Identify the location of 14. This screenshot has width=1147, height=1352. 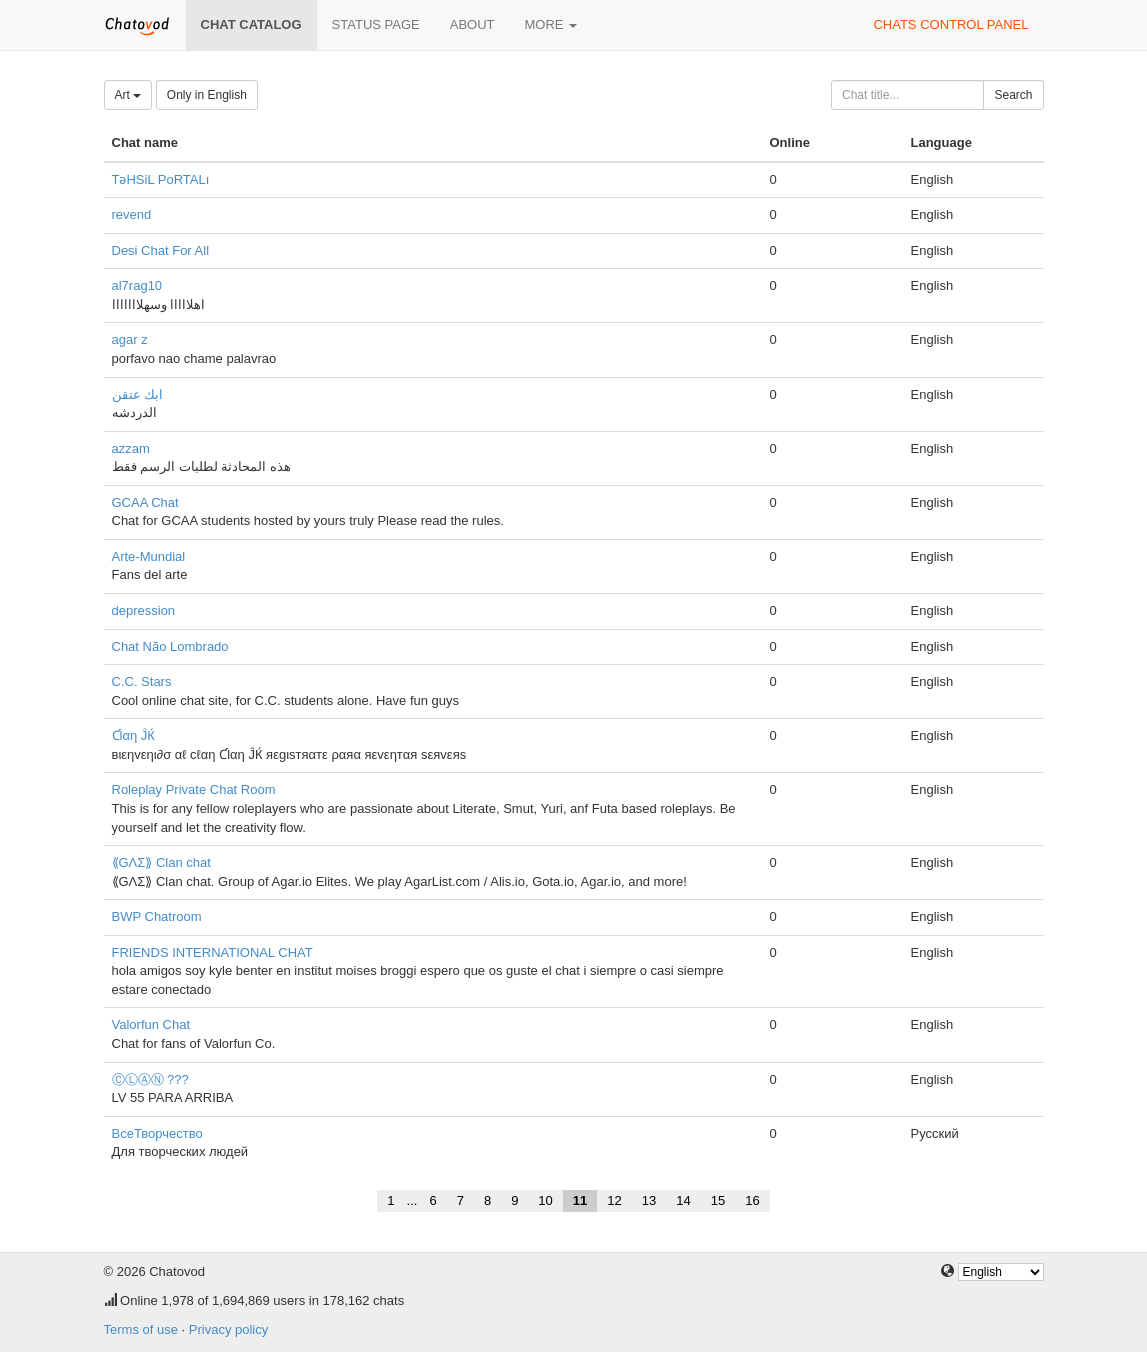
(683, 1200).